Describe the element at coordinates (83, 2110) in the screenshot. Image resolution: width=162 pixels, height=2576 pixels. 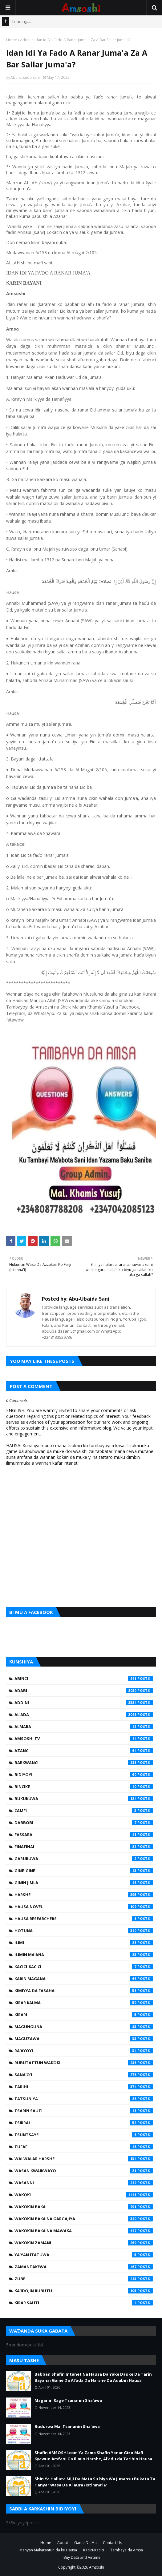
I see `Tsarin Sauti` at that location.